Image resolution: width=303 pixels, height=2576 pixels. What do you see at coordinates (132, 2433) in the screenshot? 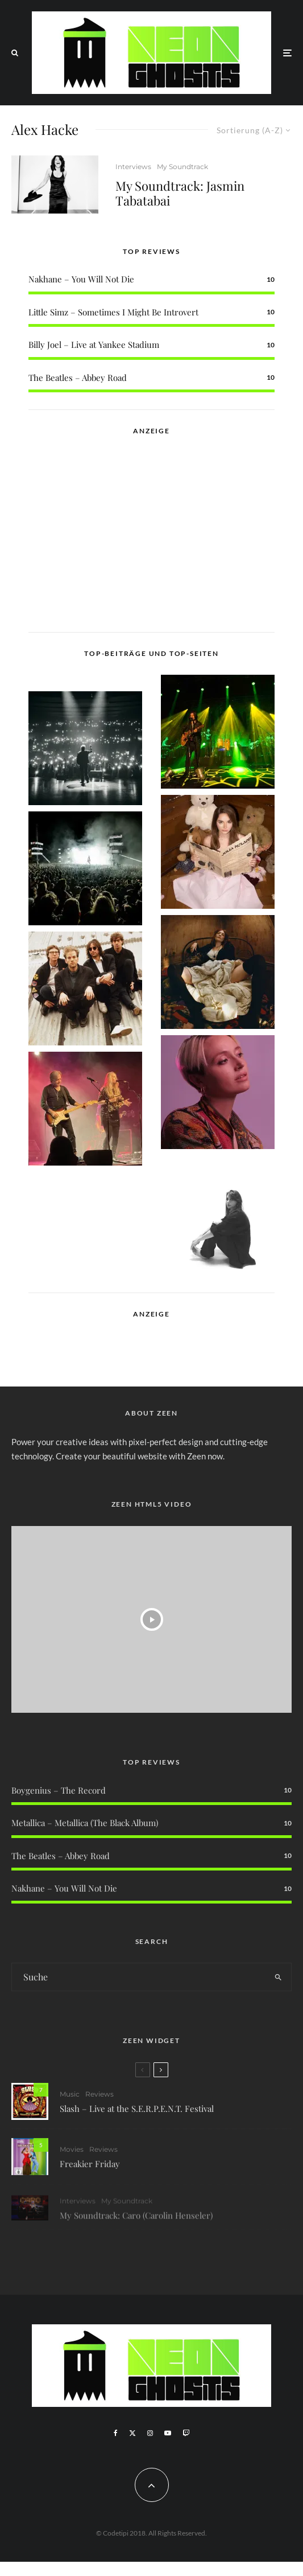
I see `[X]` at bounding box center [132, 2433].